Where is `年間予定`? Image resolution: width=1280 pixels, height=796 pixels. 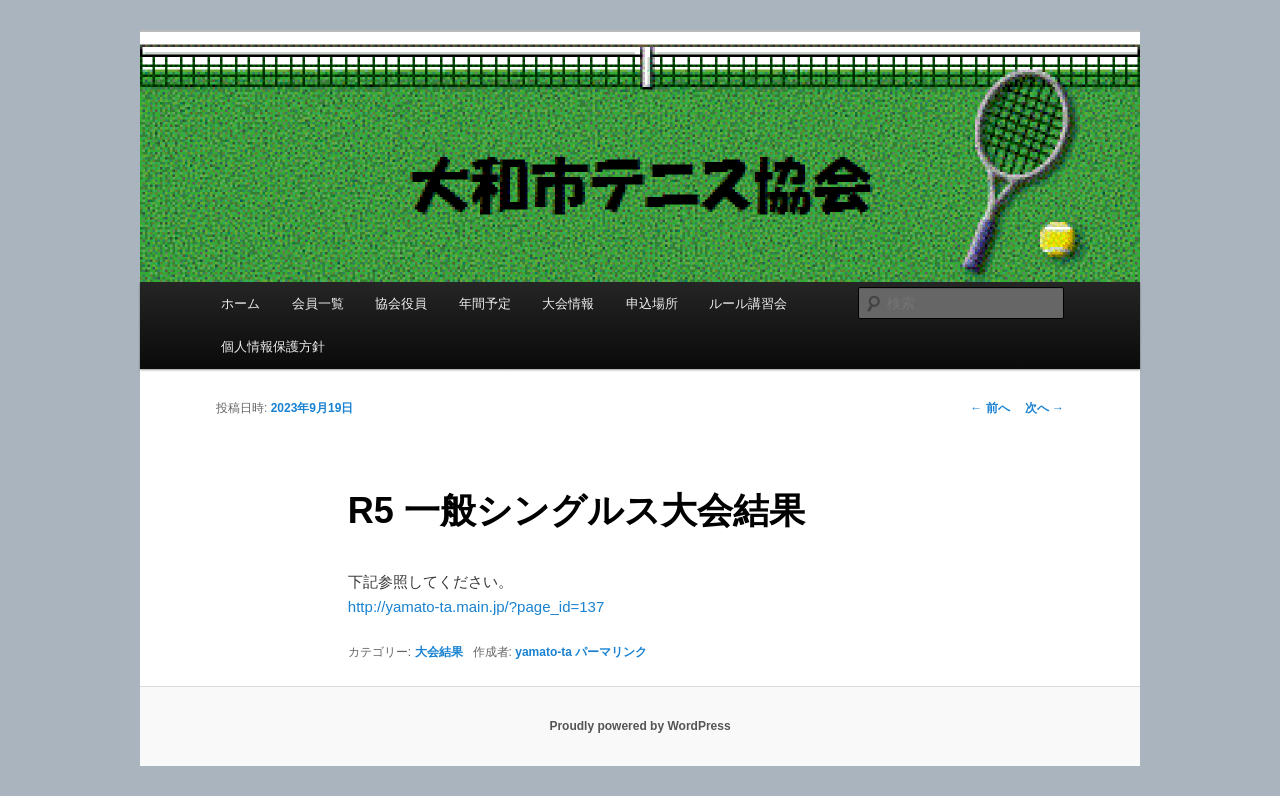
年間予定 is located at coordinates (485, 303).